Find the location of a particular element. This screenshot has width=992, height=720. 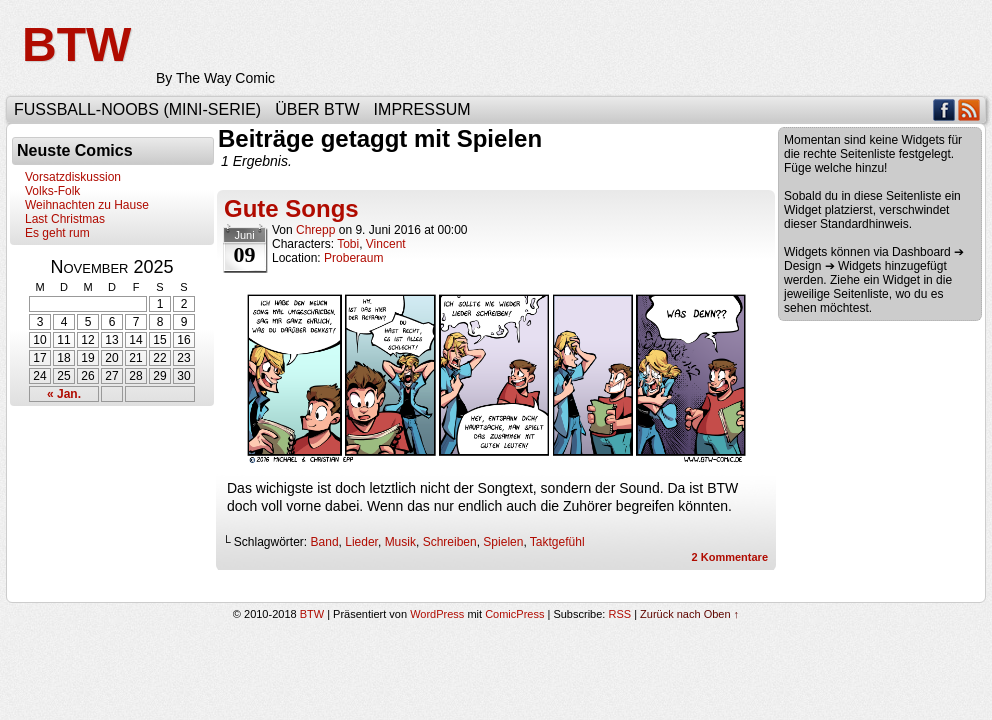

Es geht rum is located at coordinates (57, 233).